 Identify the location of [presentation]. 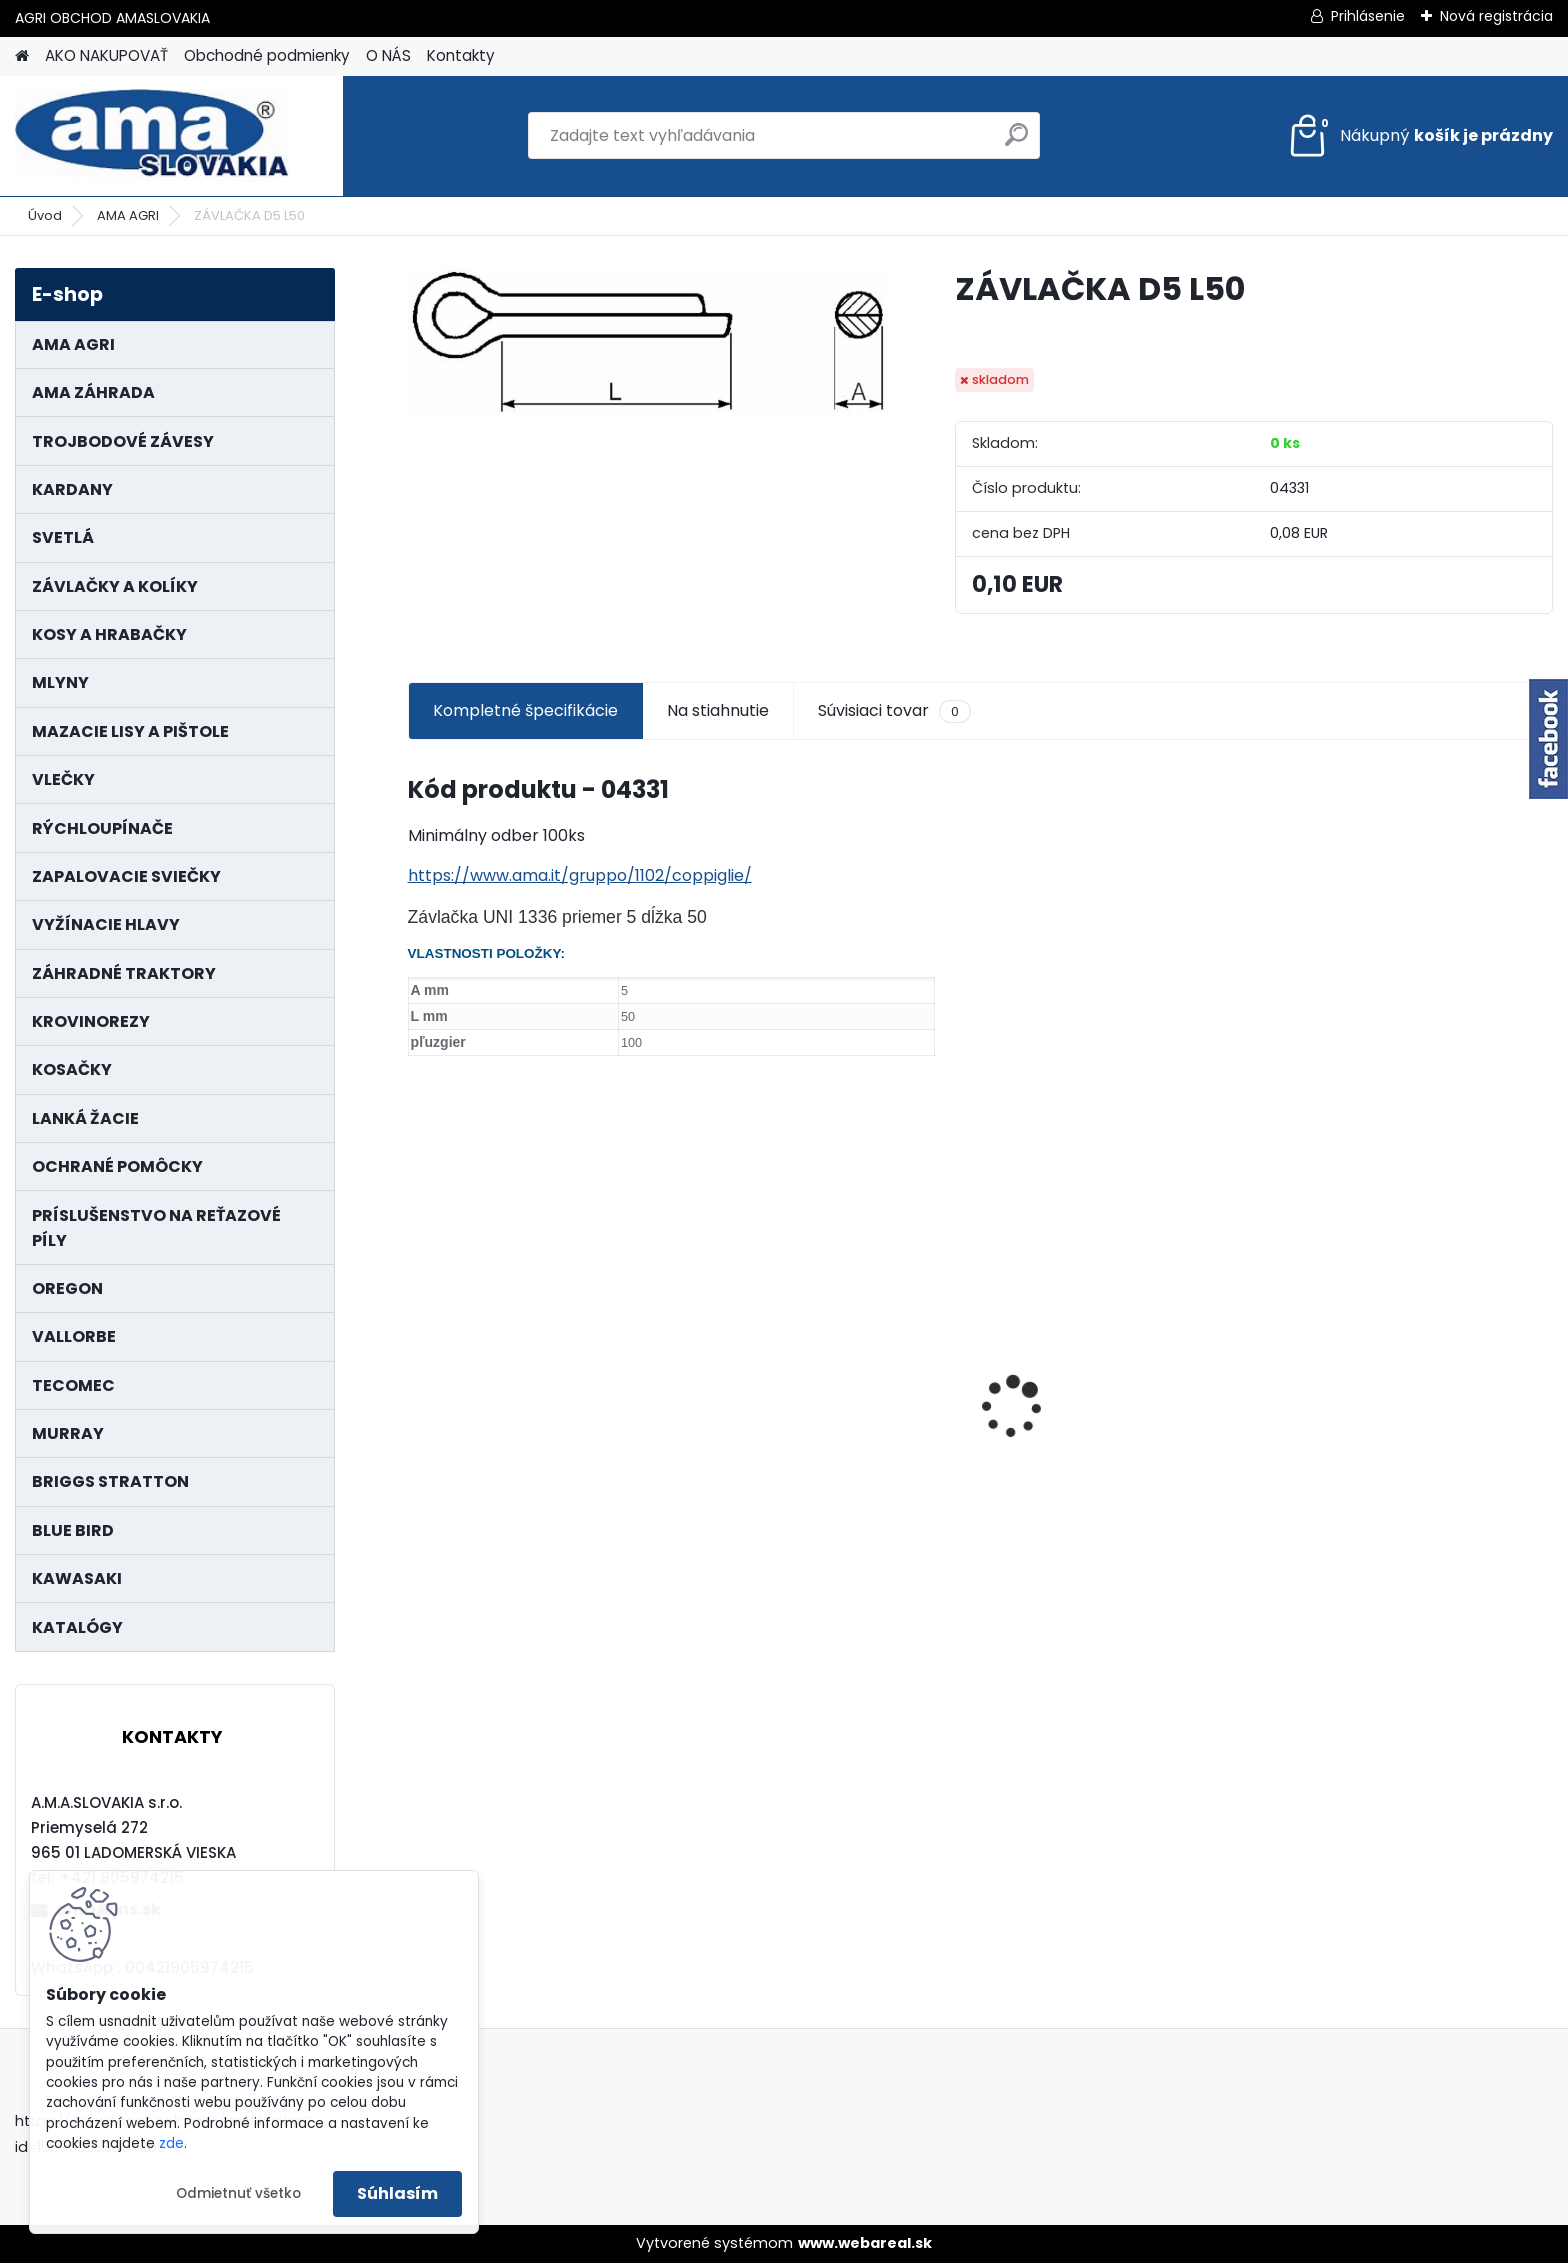
(418, 1372).